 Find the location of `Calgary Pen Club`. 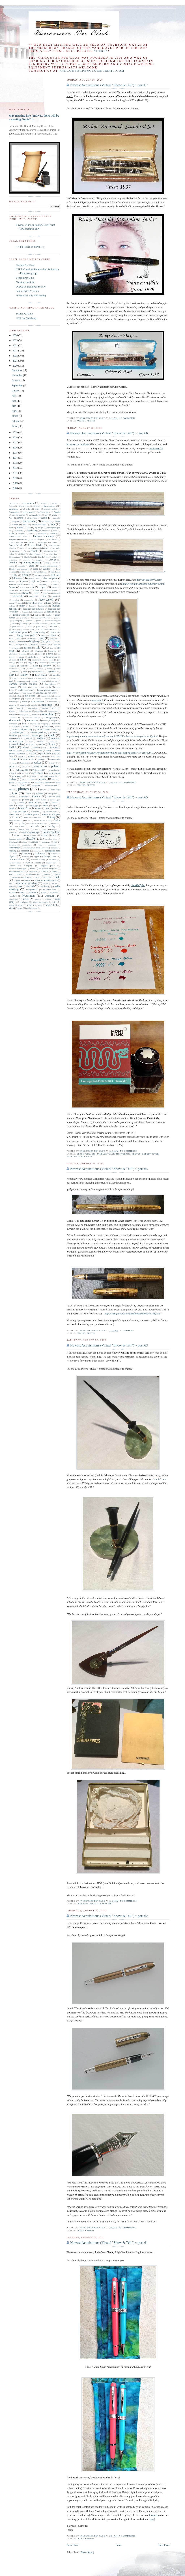

Calgary Pen Club is located at coordinates (25, 265).